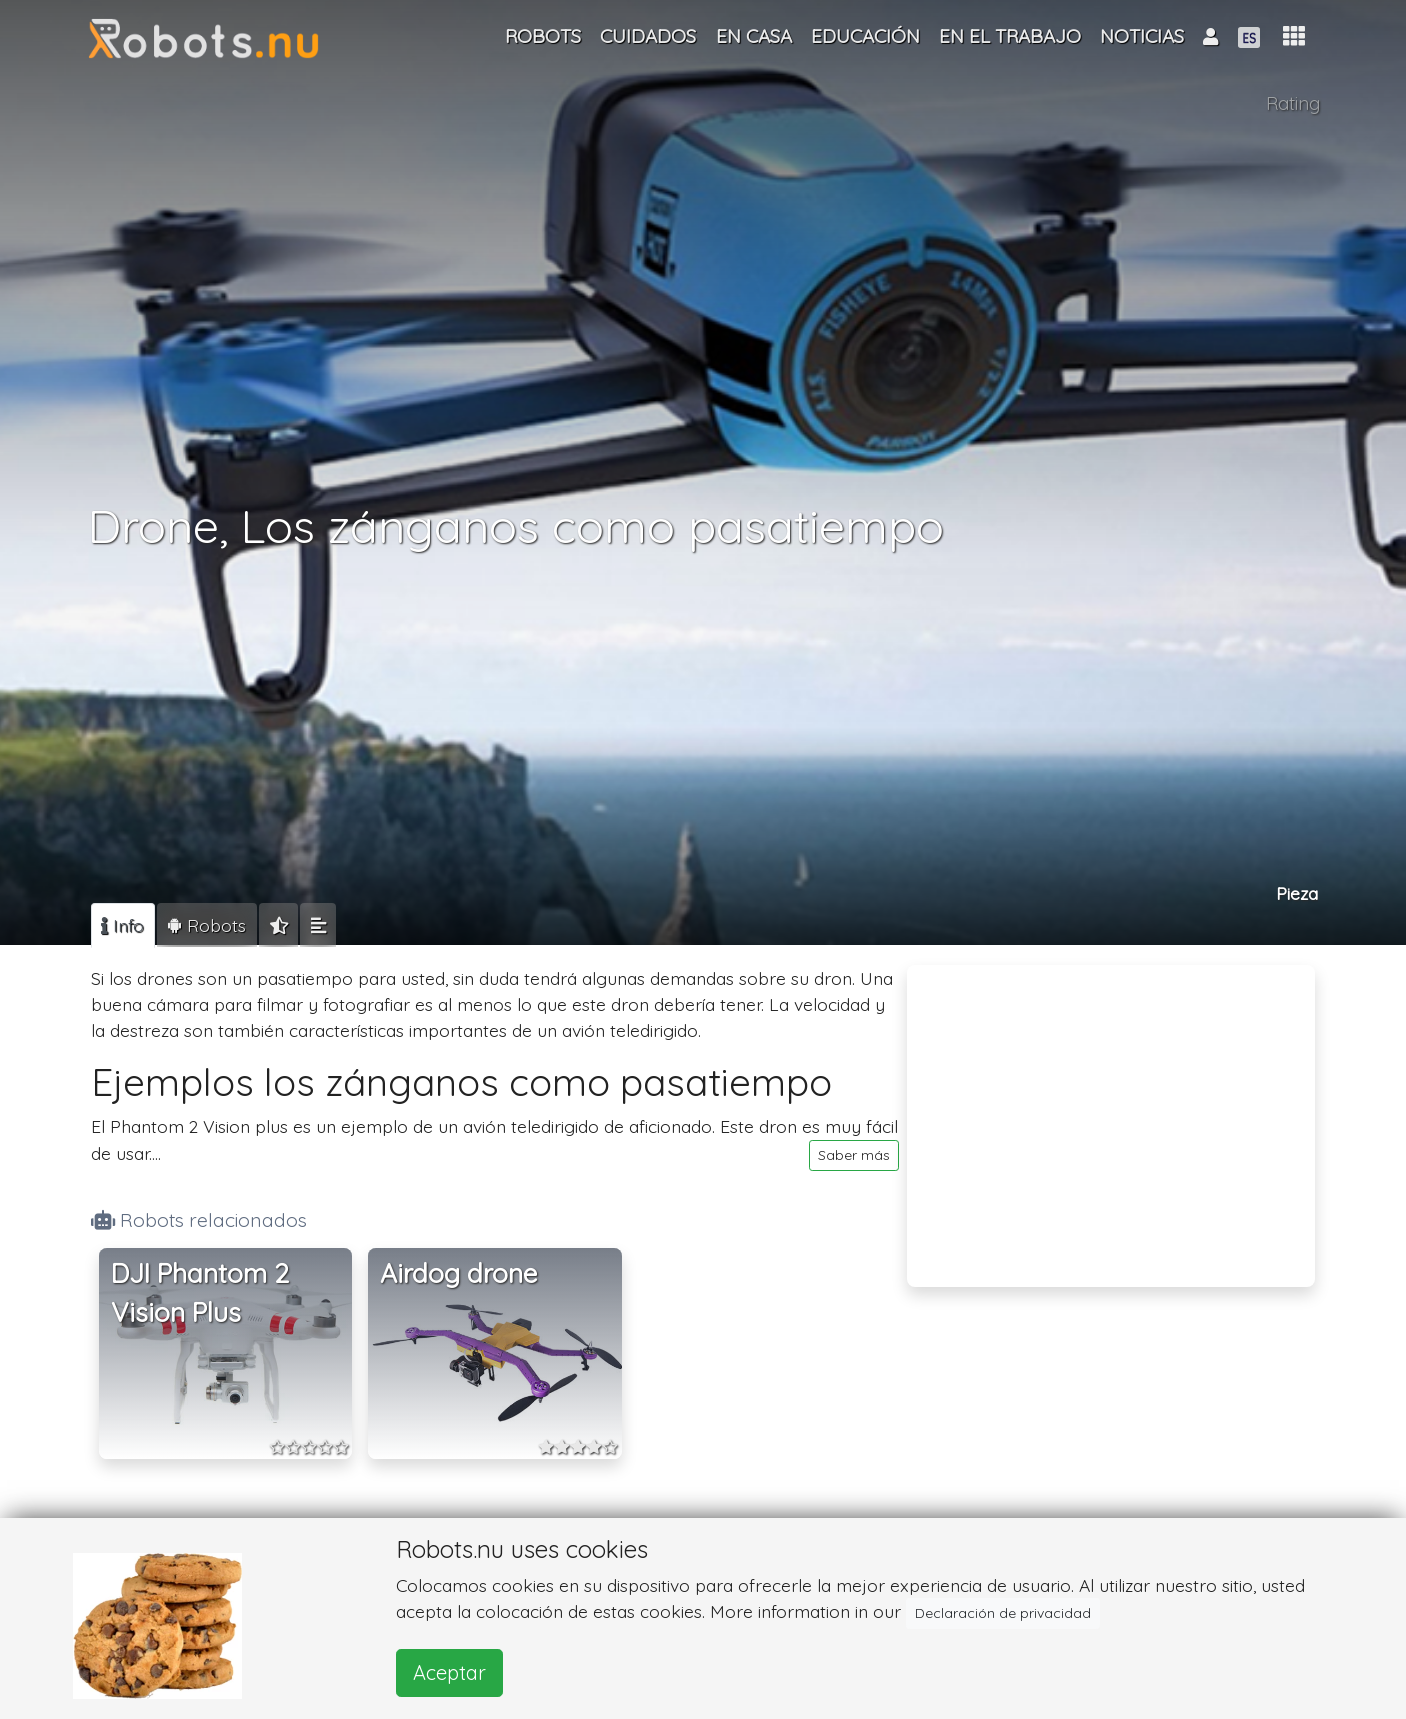 The image size is (1406, 1719). I want to click on Rating, so click(1293, 103).